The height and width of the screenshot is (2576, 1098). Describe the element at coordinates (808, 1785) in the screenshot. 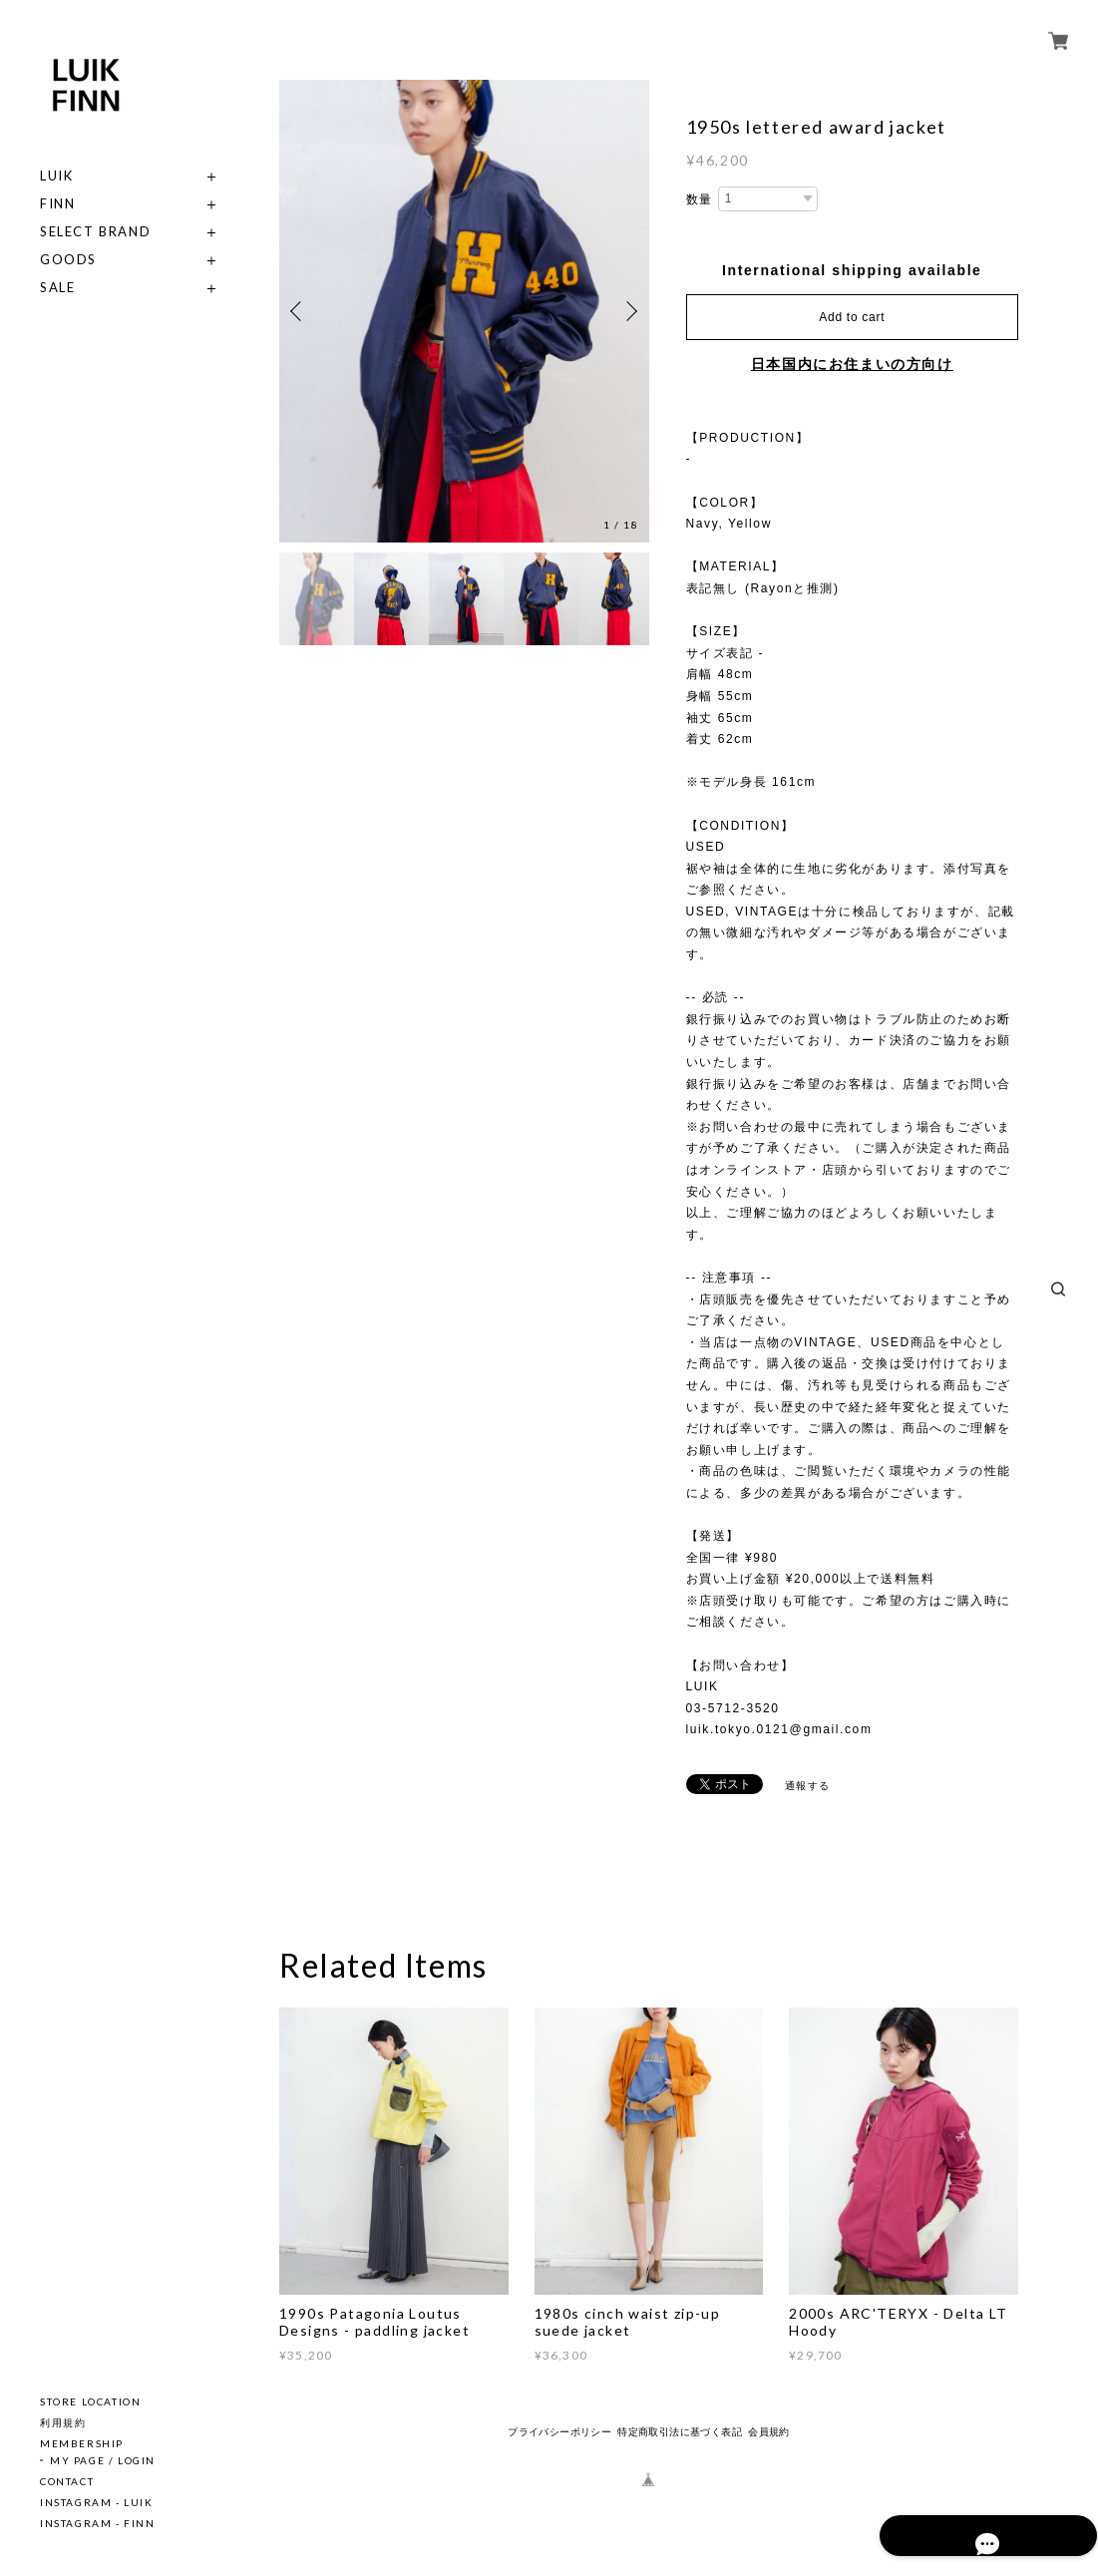

I see `通報する` at that location.